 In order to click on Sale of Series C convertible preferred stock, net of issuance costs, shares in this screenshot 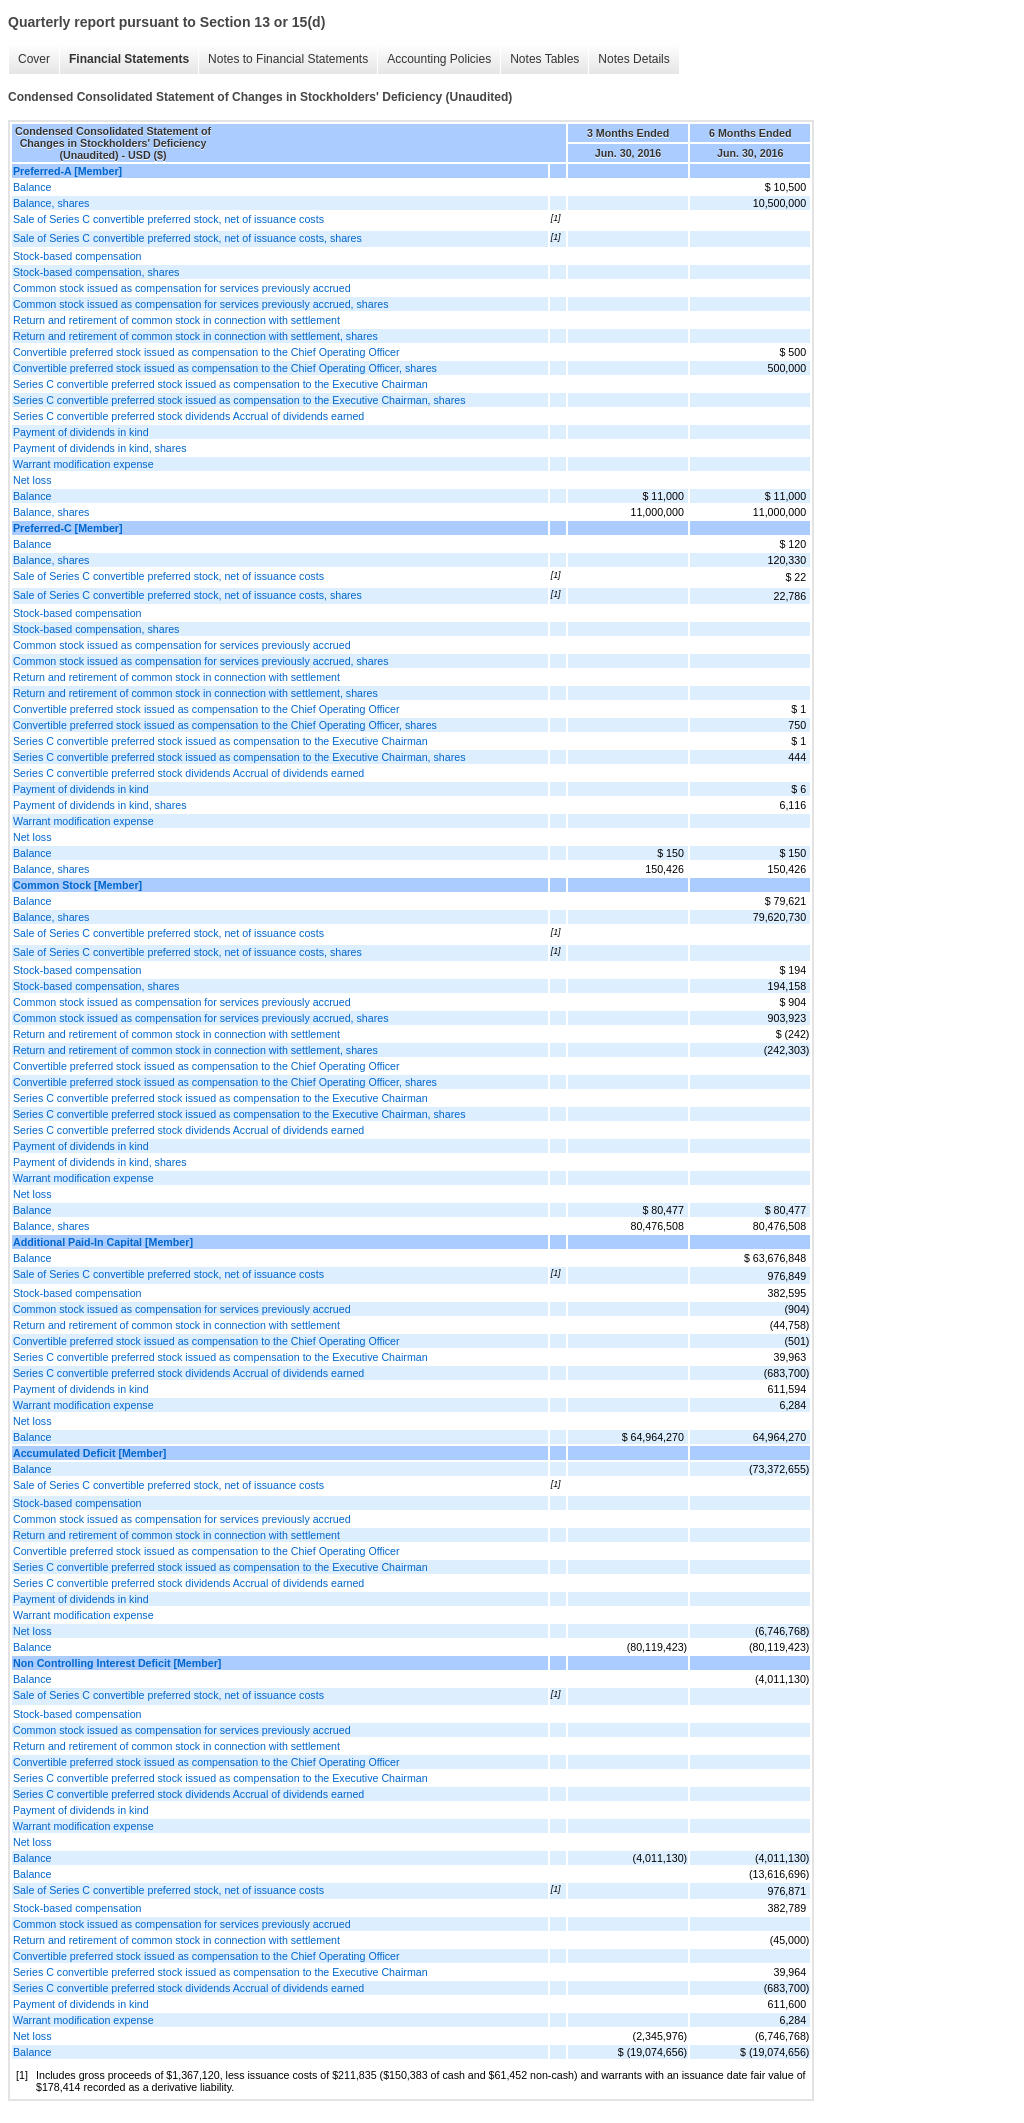, I will do `click(187, 238)`.